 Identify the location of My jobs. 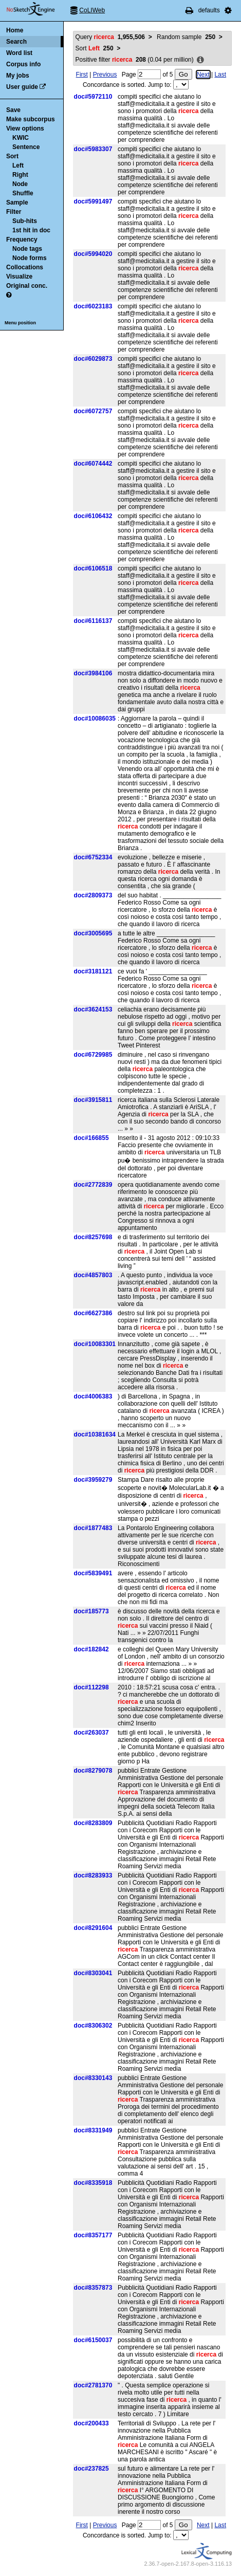
(17, 75).